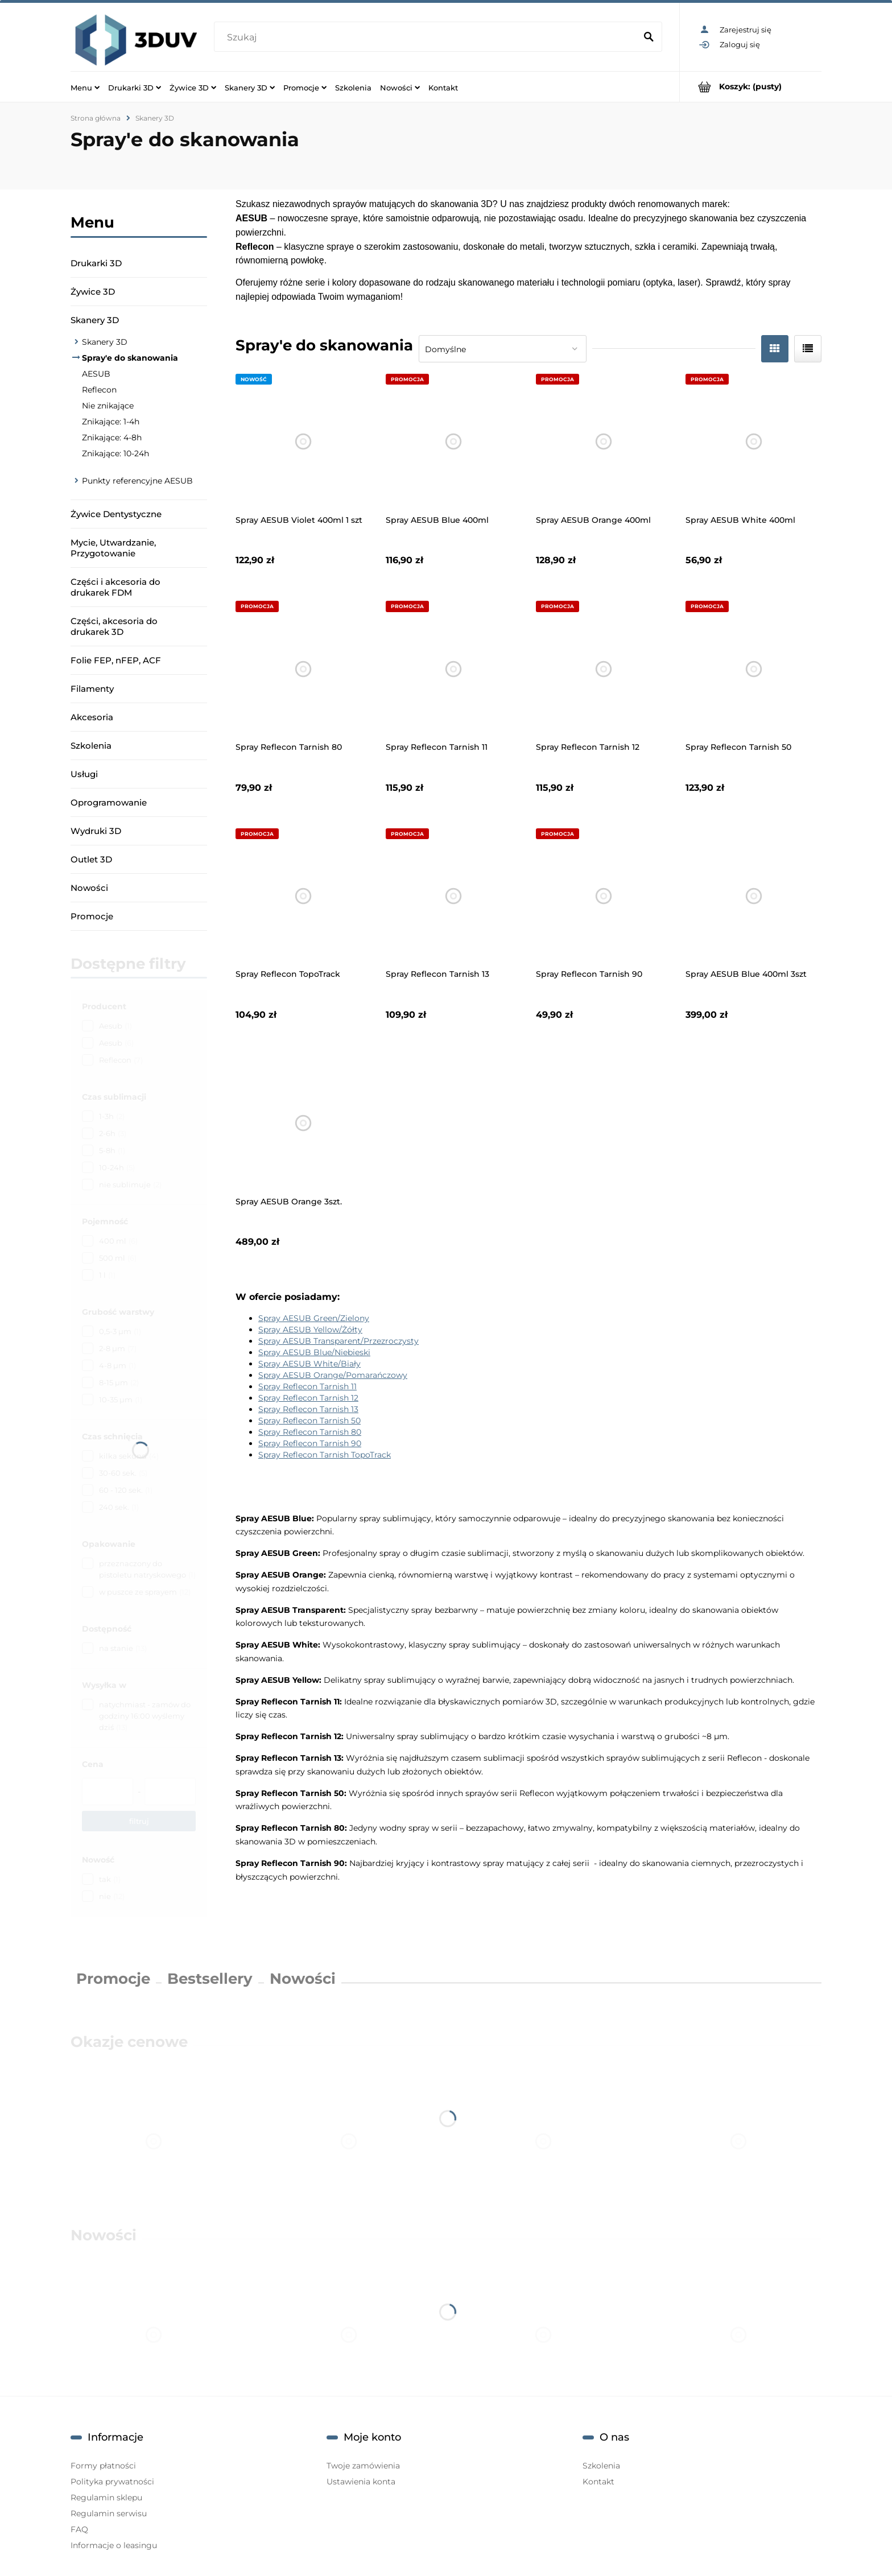  What do you see at coordinates (314, 1352) in the screenshot?
I see `Spray AESUB Blue/Niebieski` at bounding box center [314, 1352].